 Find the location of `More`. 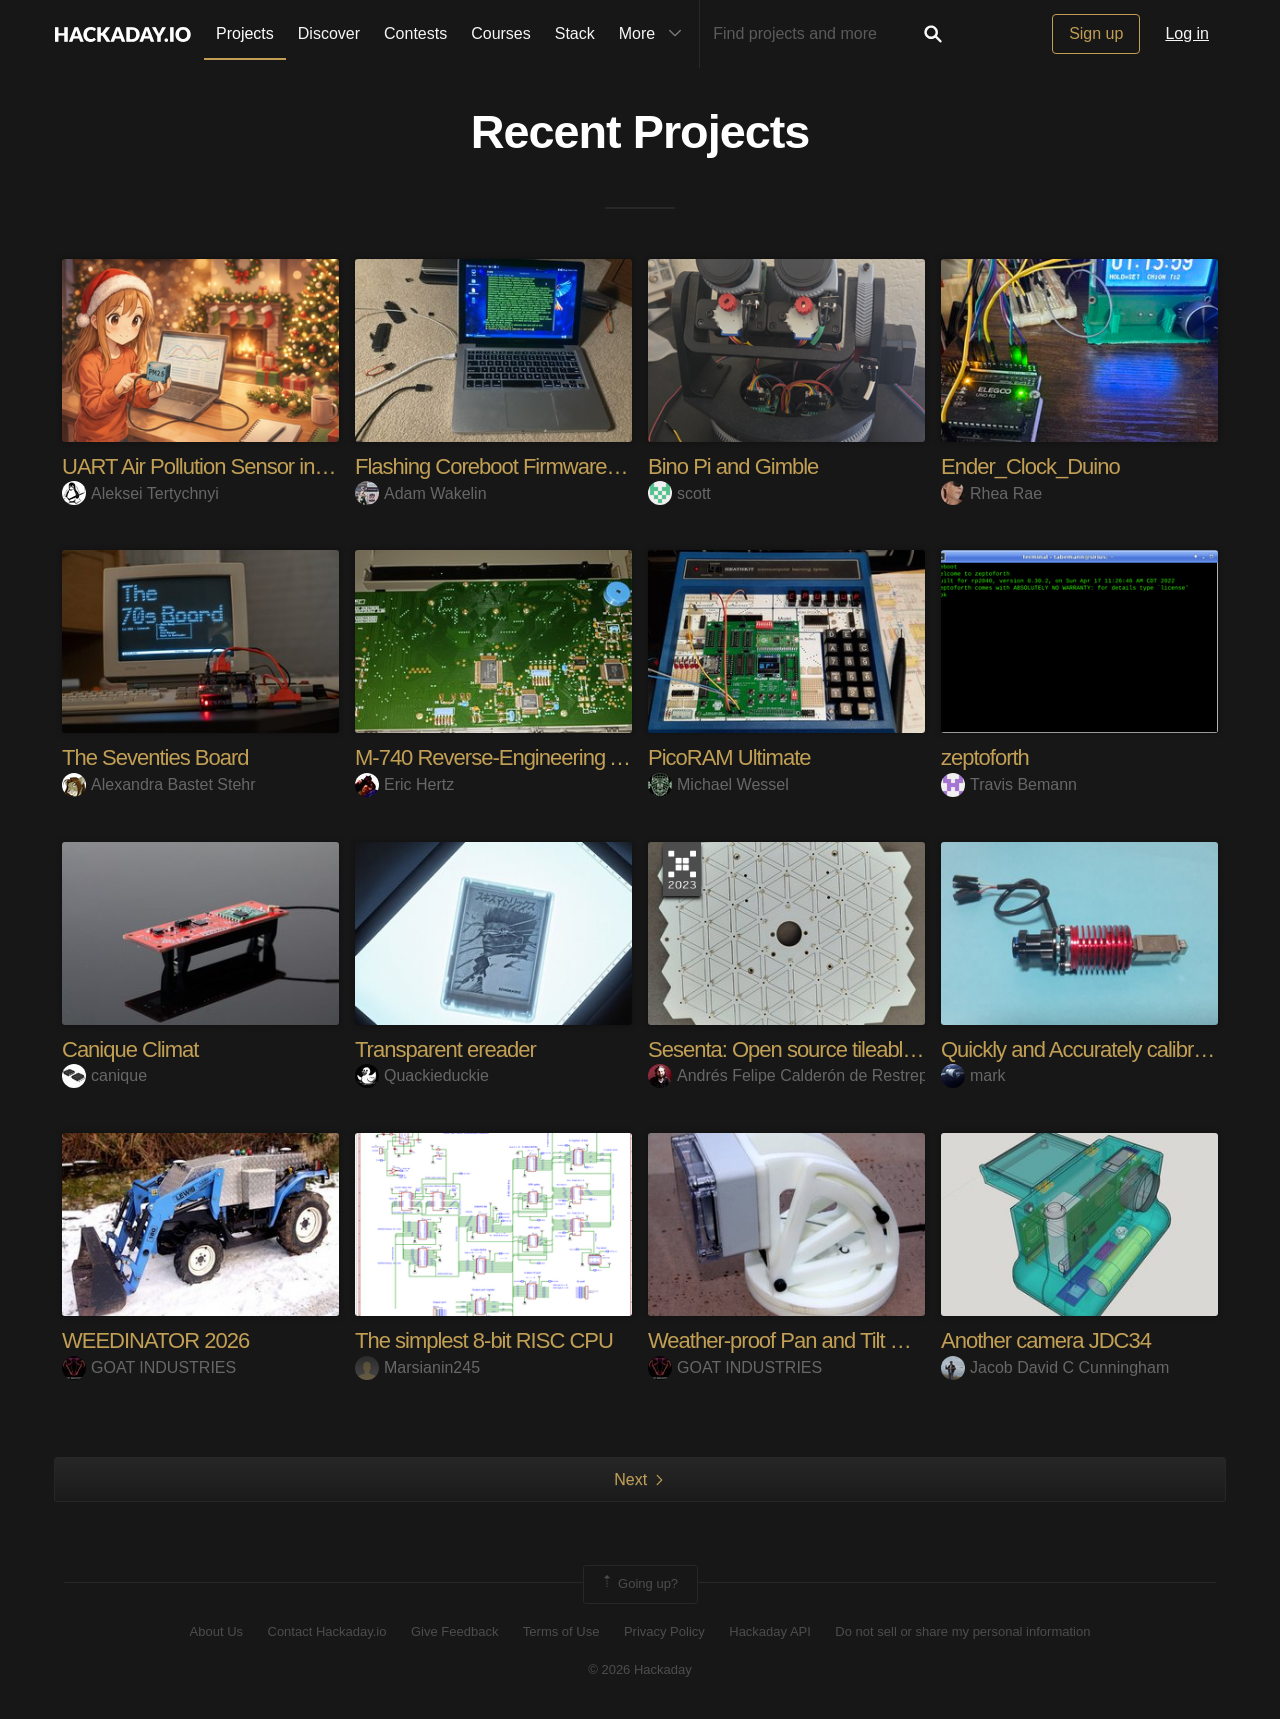

More is located at coordinates (655, 34).